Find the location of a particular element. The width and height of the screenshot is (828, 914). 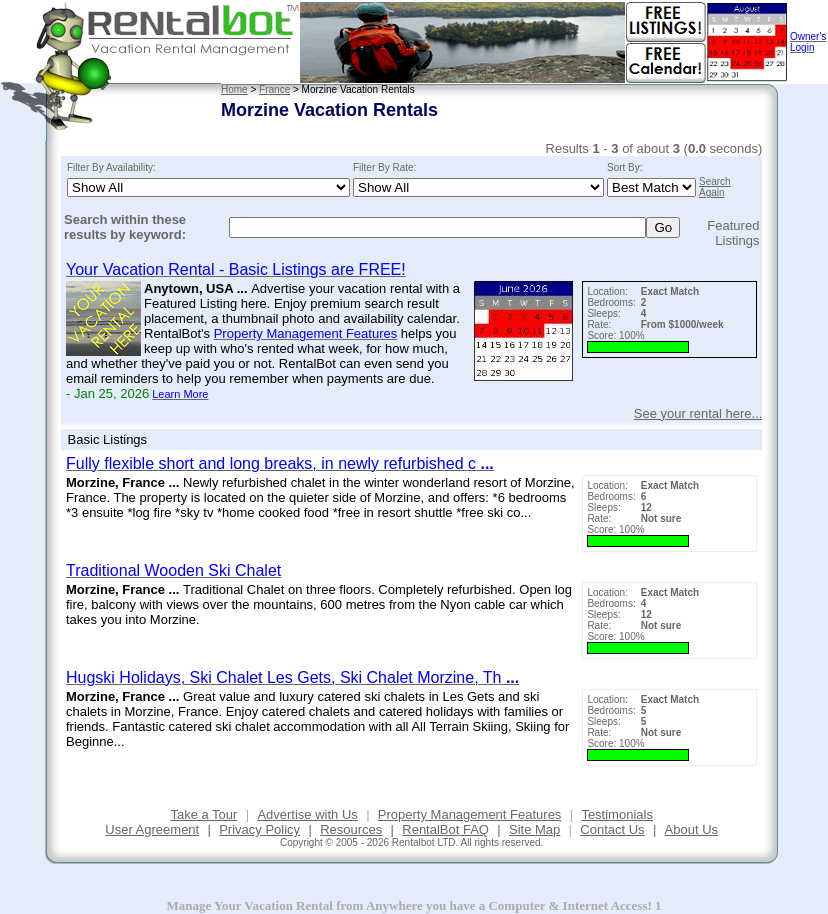

RentalBot FAQ is located at coordinates (445, 829).